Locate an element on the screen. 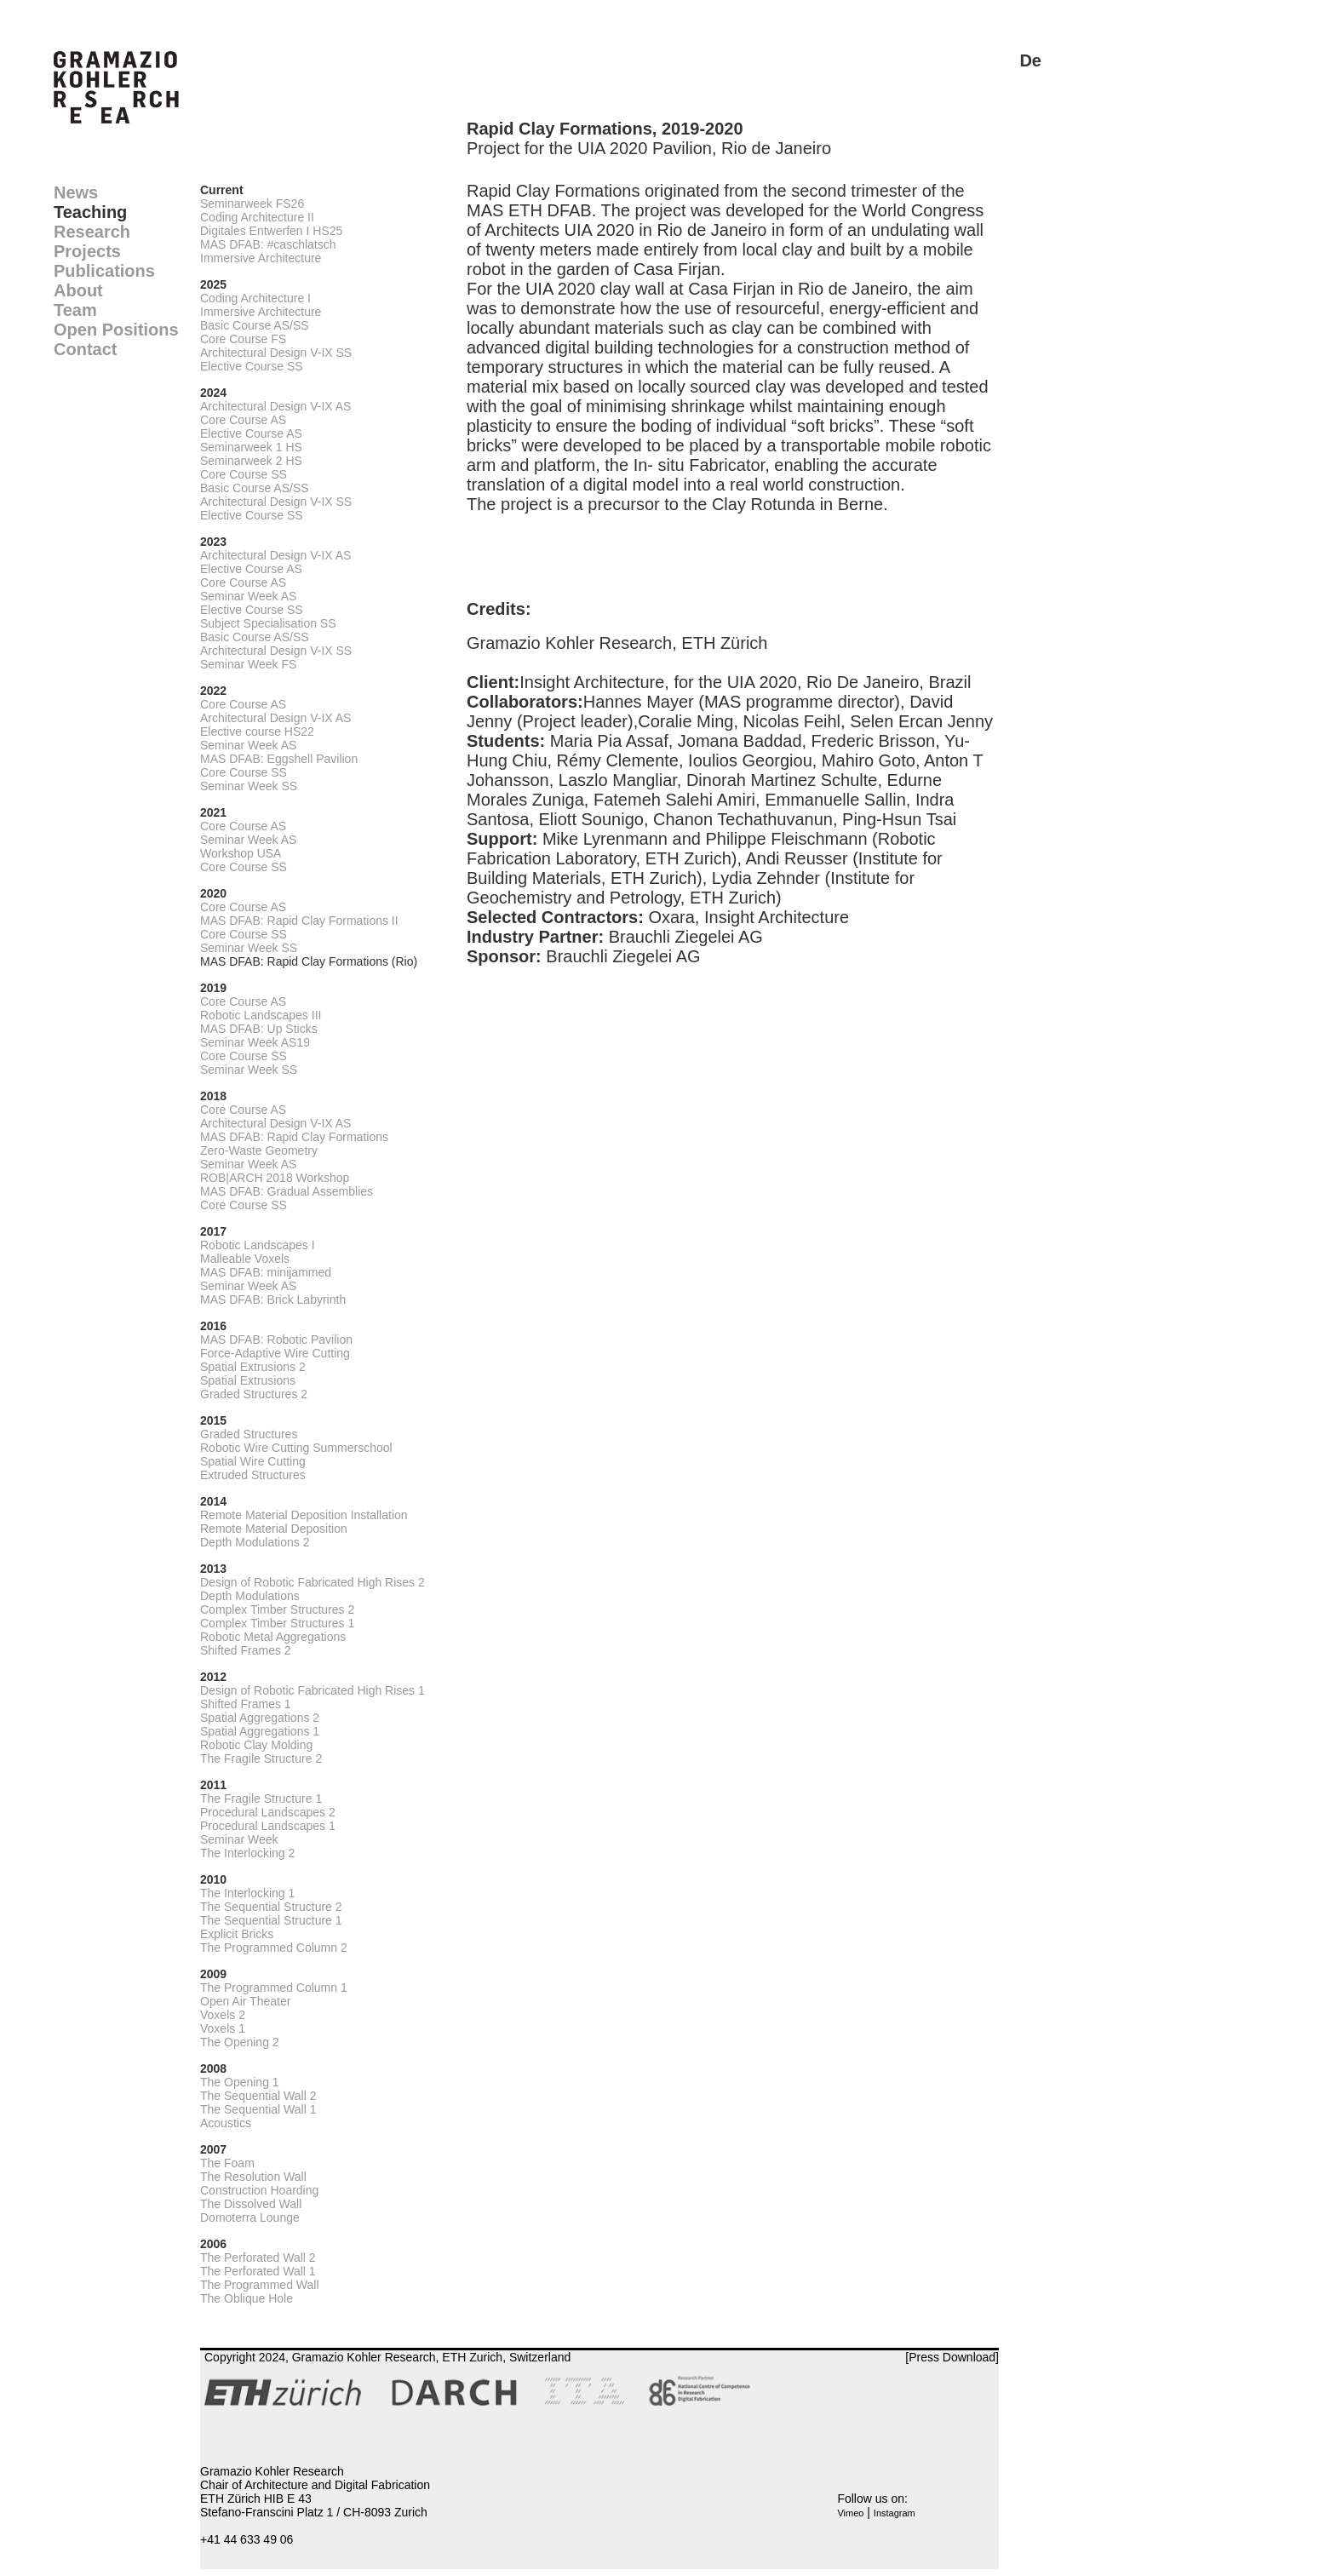  MAS DFAB: Eggshell Pavilion is located at coordinates (279, 759).